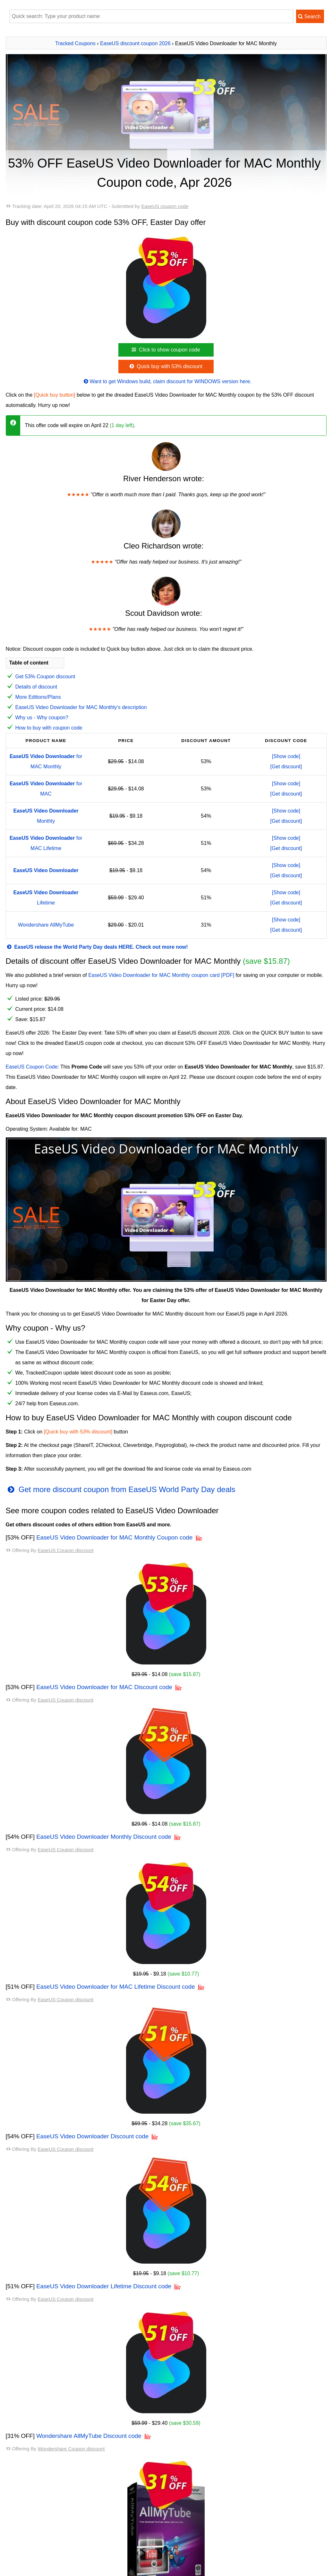 The image size is (332, 2576). I want to click on EaseUS Video Downloader Lifetime Discount code, so click(103, 2286).